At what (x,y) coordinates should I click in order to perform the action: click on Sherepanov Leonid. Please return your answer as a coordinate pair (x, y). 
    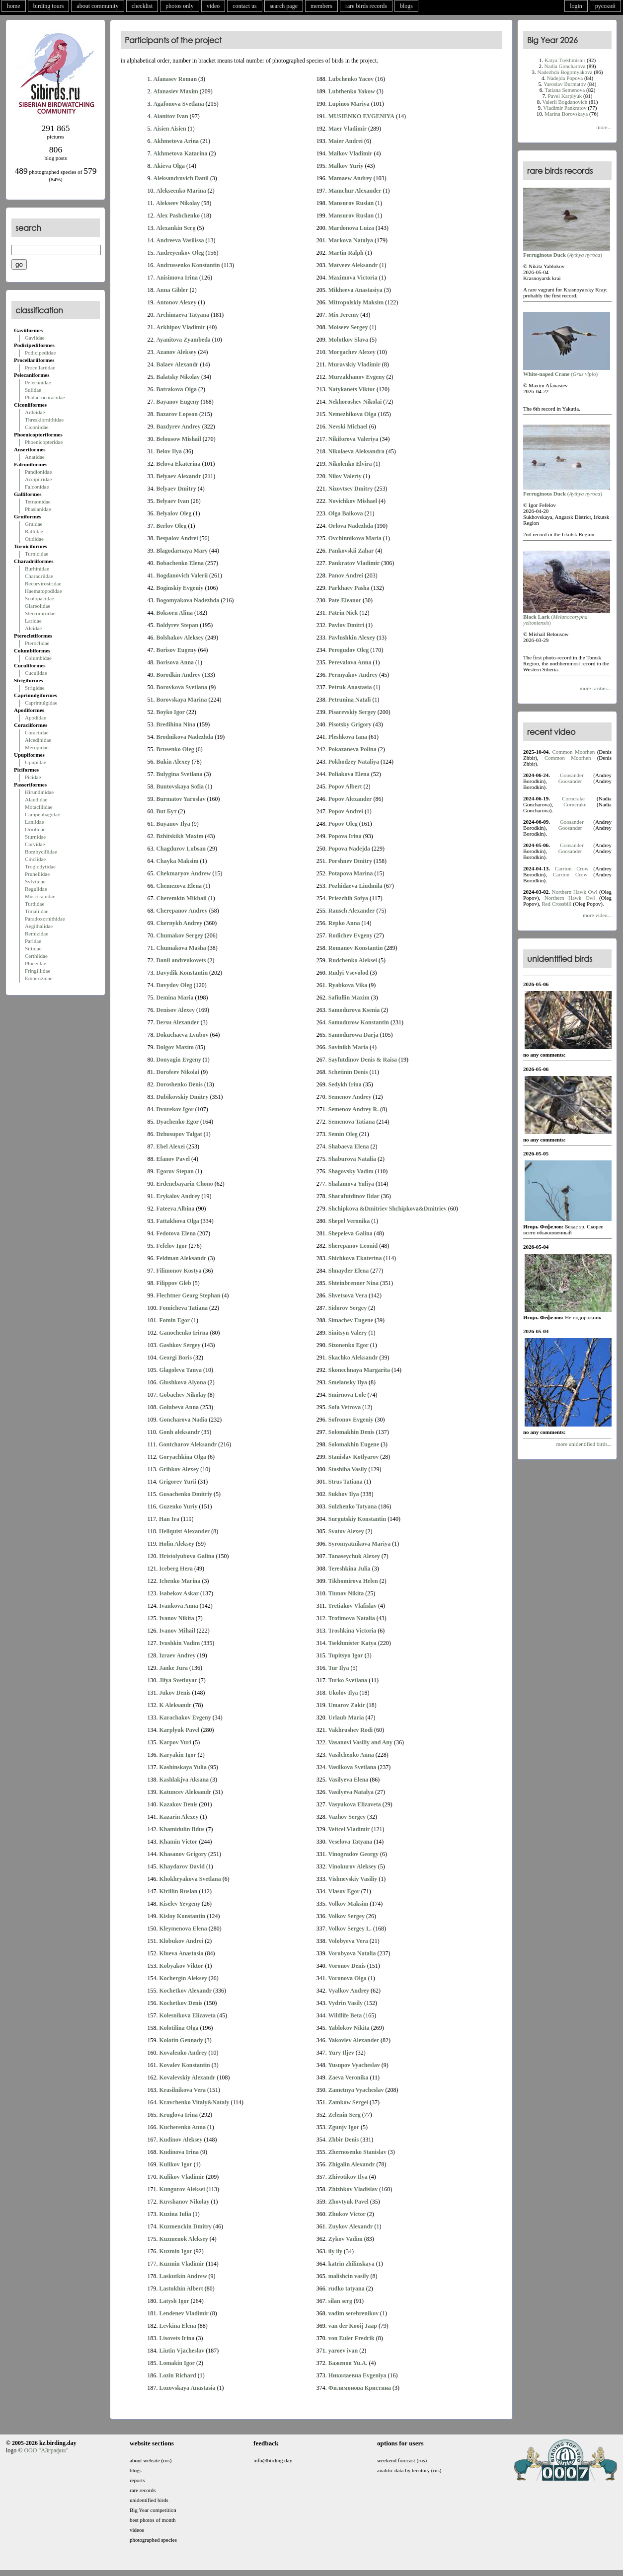
    Looking at the image, I should click on (353, 1245).